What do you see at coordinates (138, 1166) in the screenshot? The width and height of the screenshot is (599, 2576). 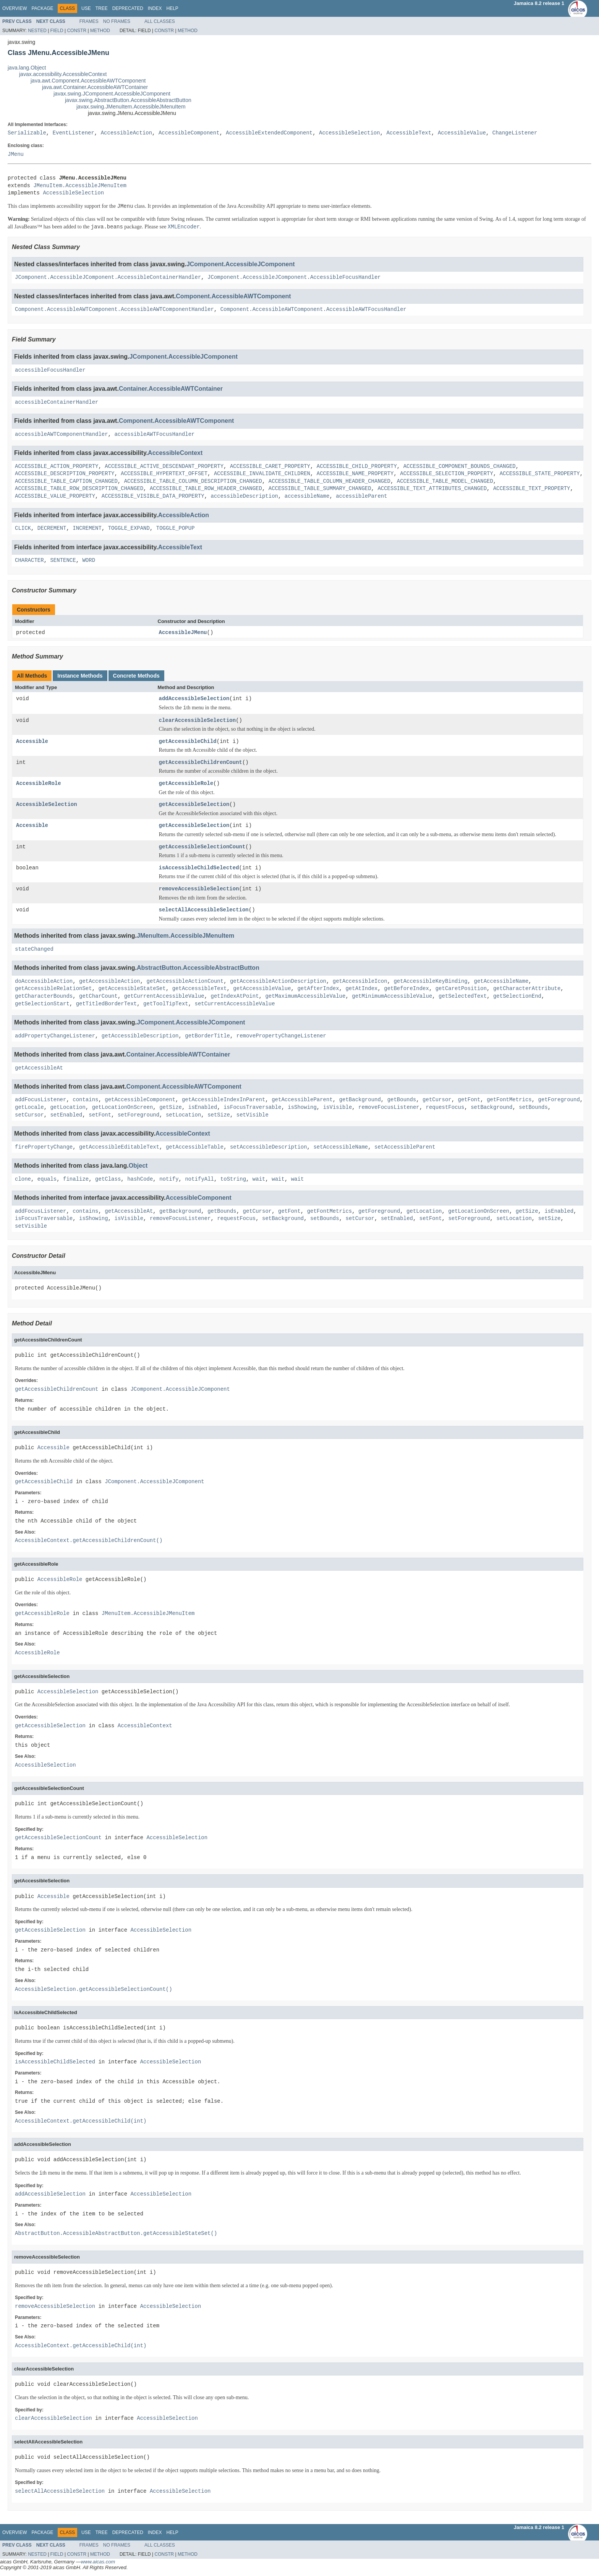 I see `Object` at bounding box center [138, 1166].